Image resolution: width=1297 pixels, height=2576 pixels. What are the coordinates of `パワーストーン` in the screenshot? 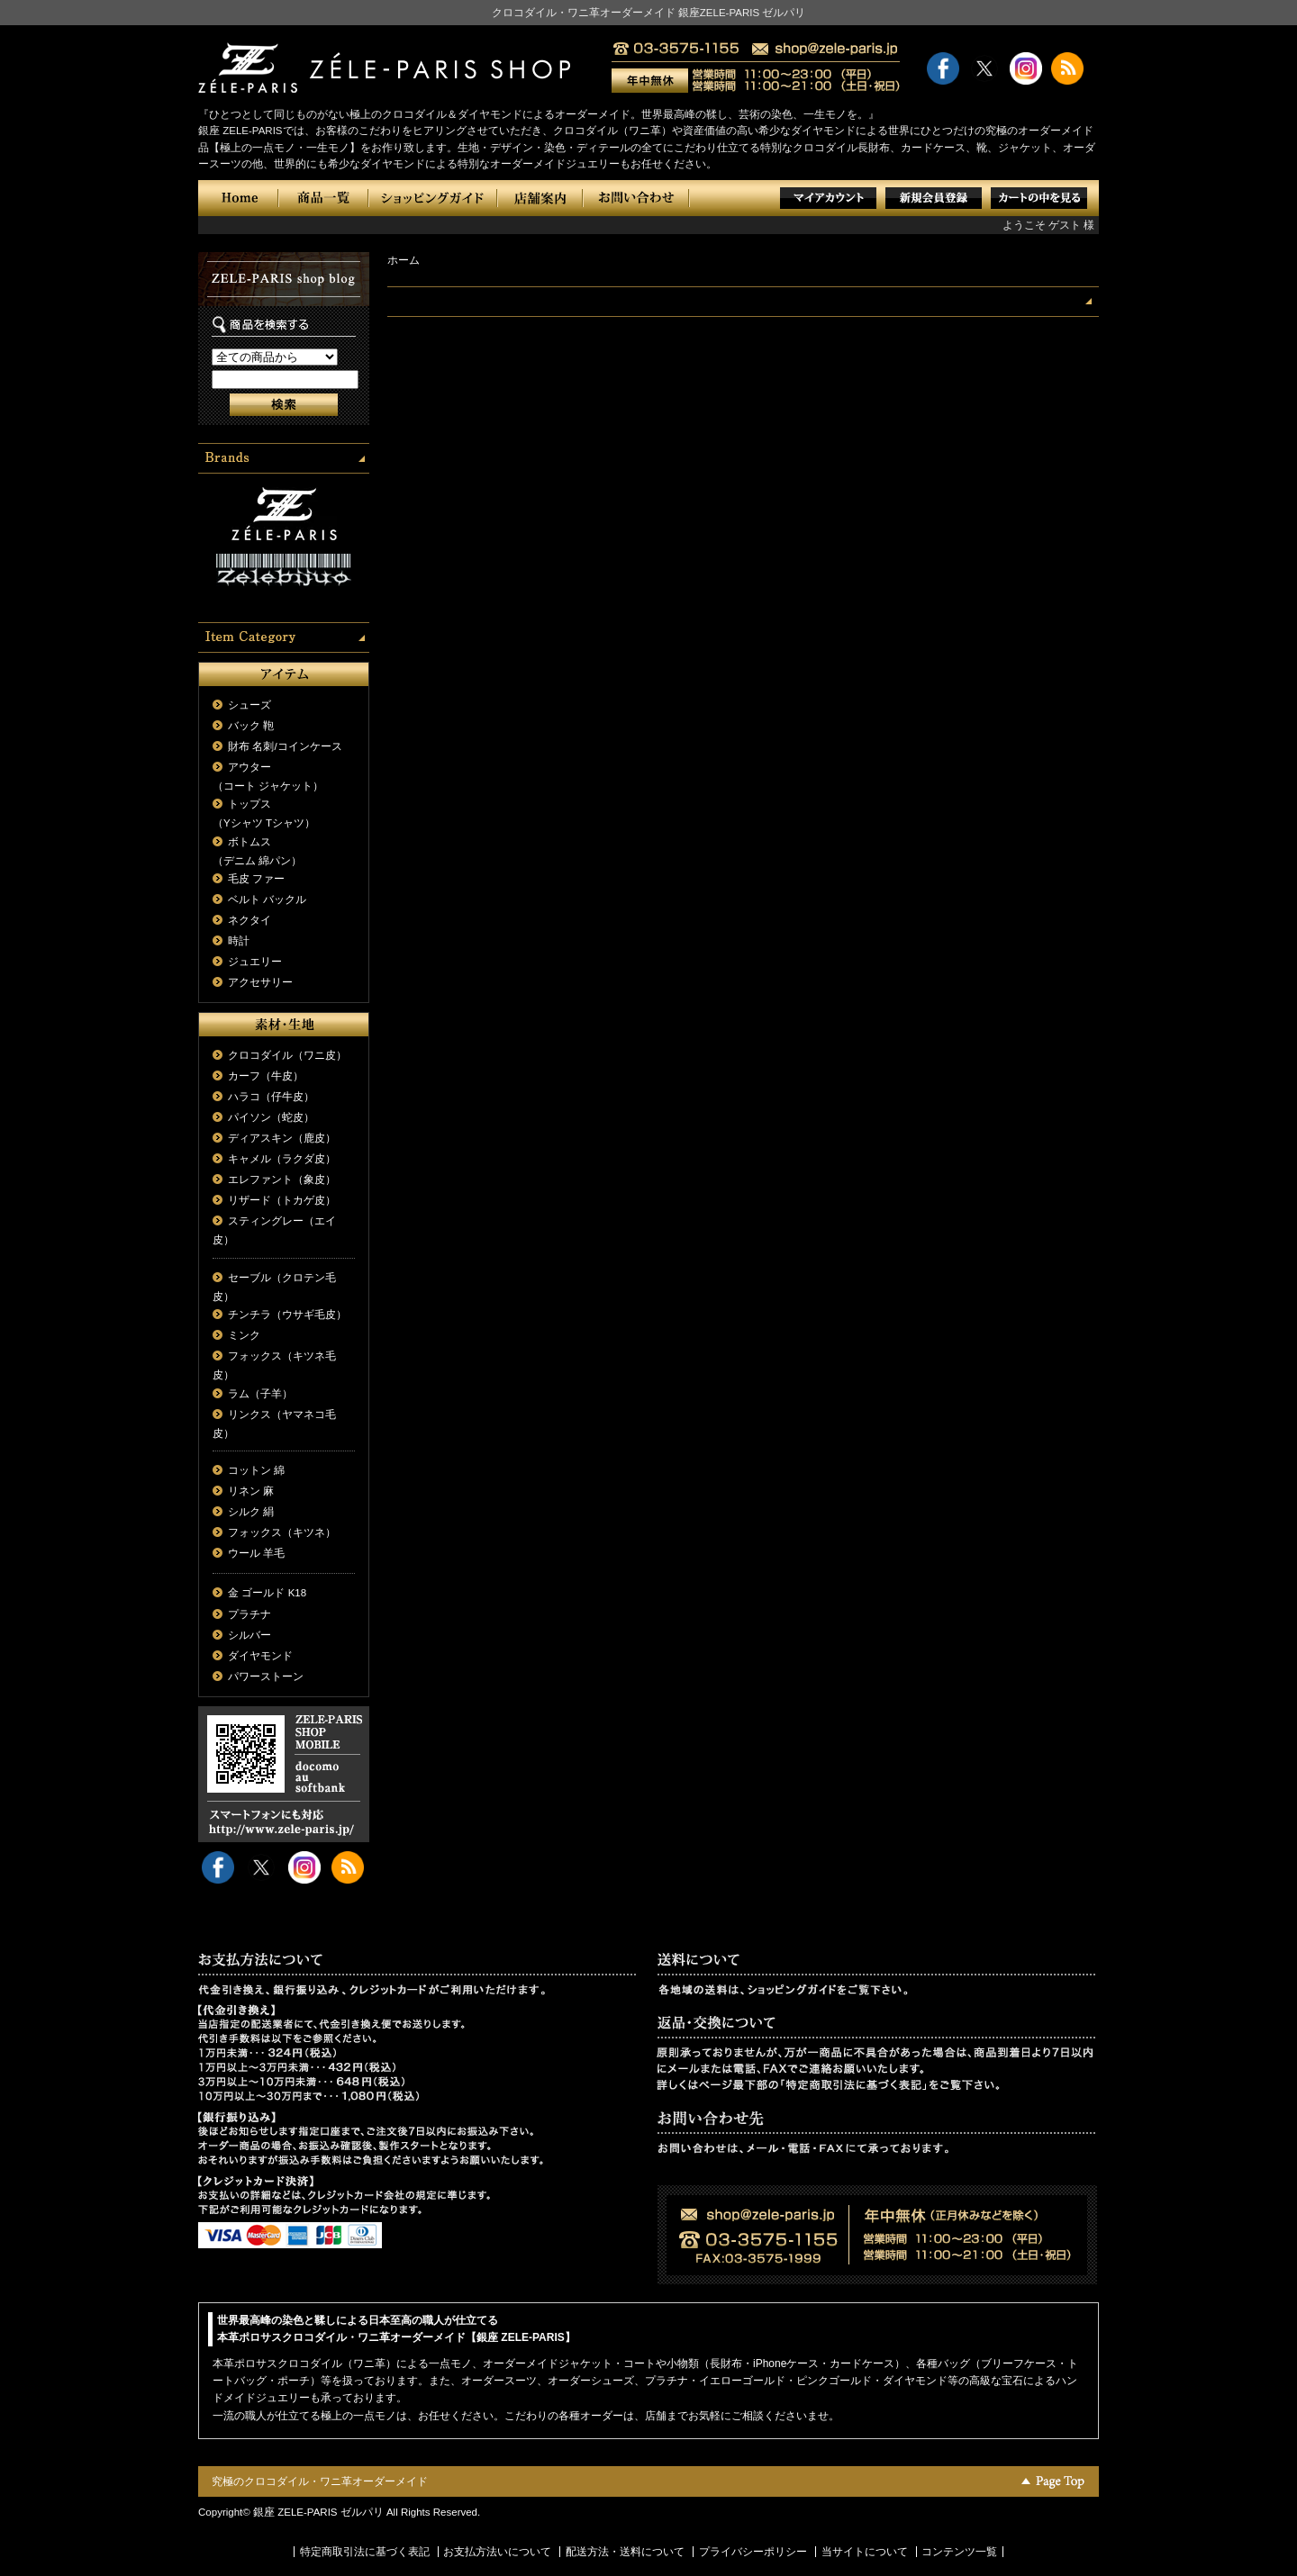 It's located at (266, 1676).